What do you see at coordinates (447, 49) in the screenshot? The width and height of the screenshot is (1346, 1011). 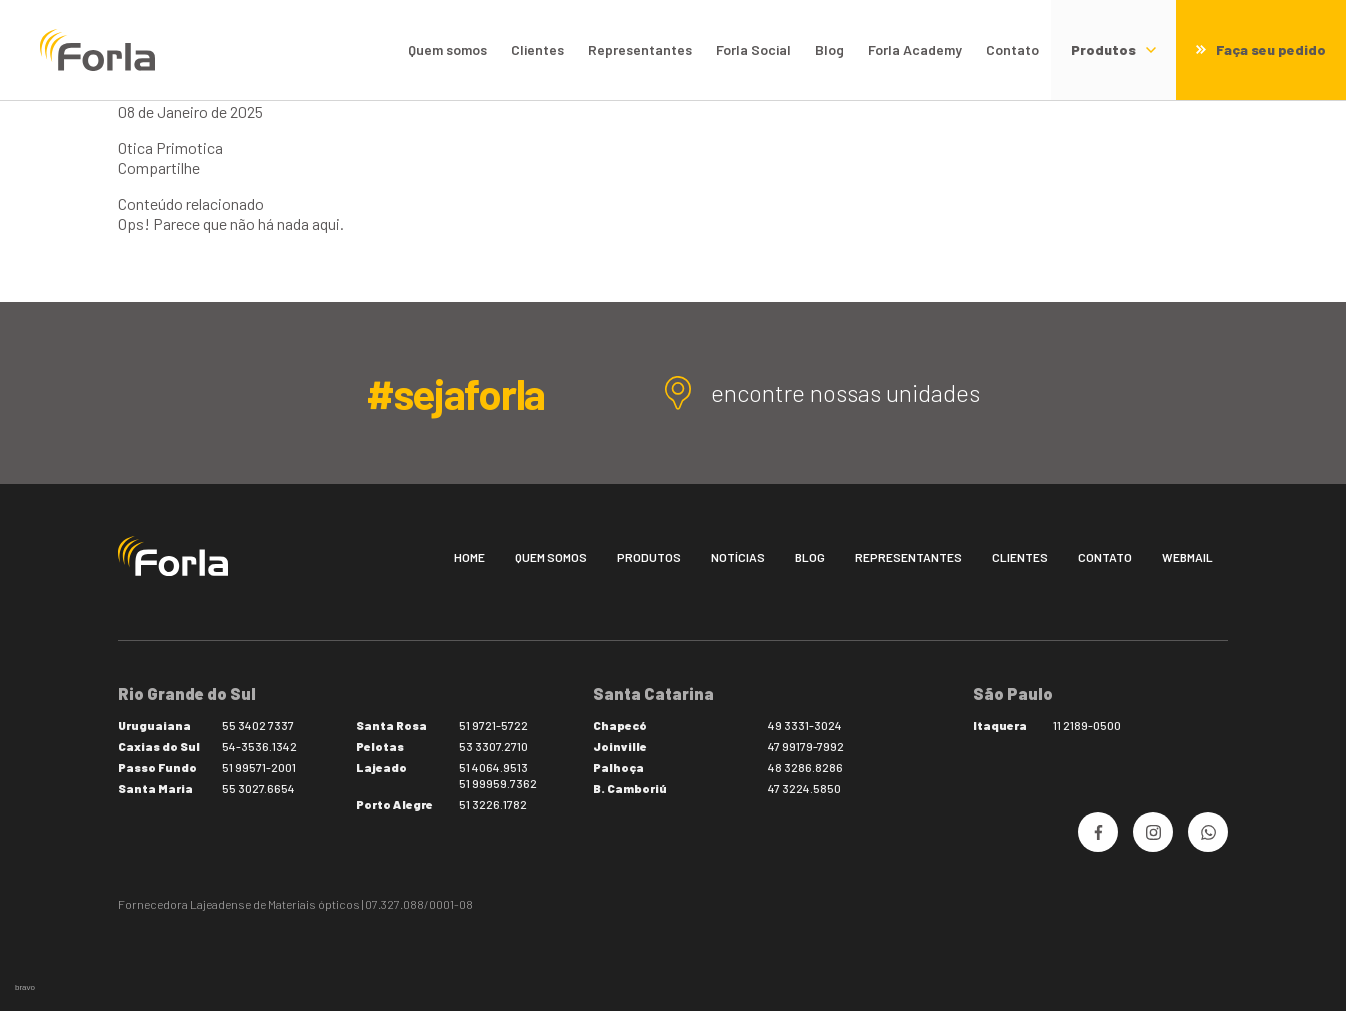 I see `Quem somos` at bounding box center [447, 49].